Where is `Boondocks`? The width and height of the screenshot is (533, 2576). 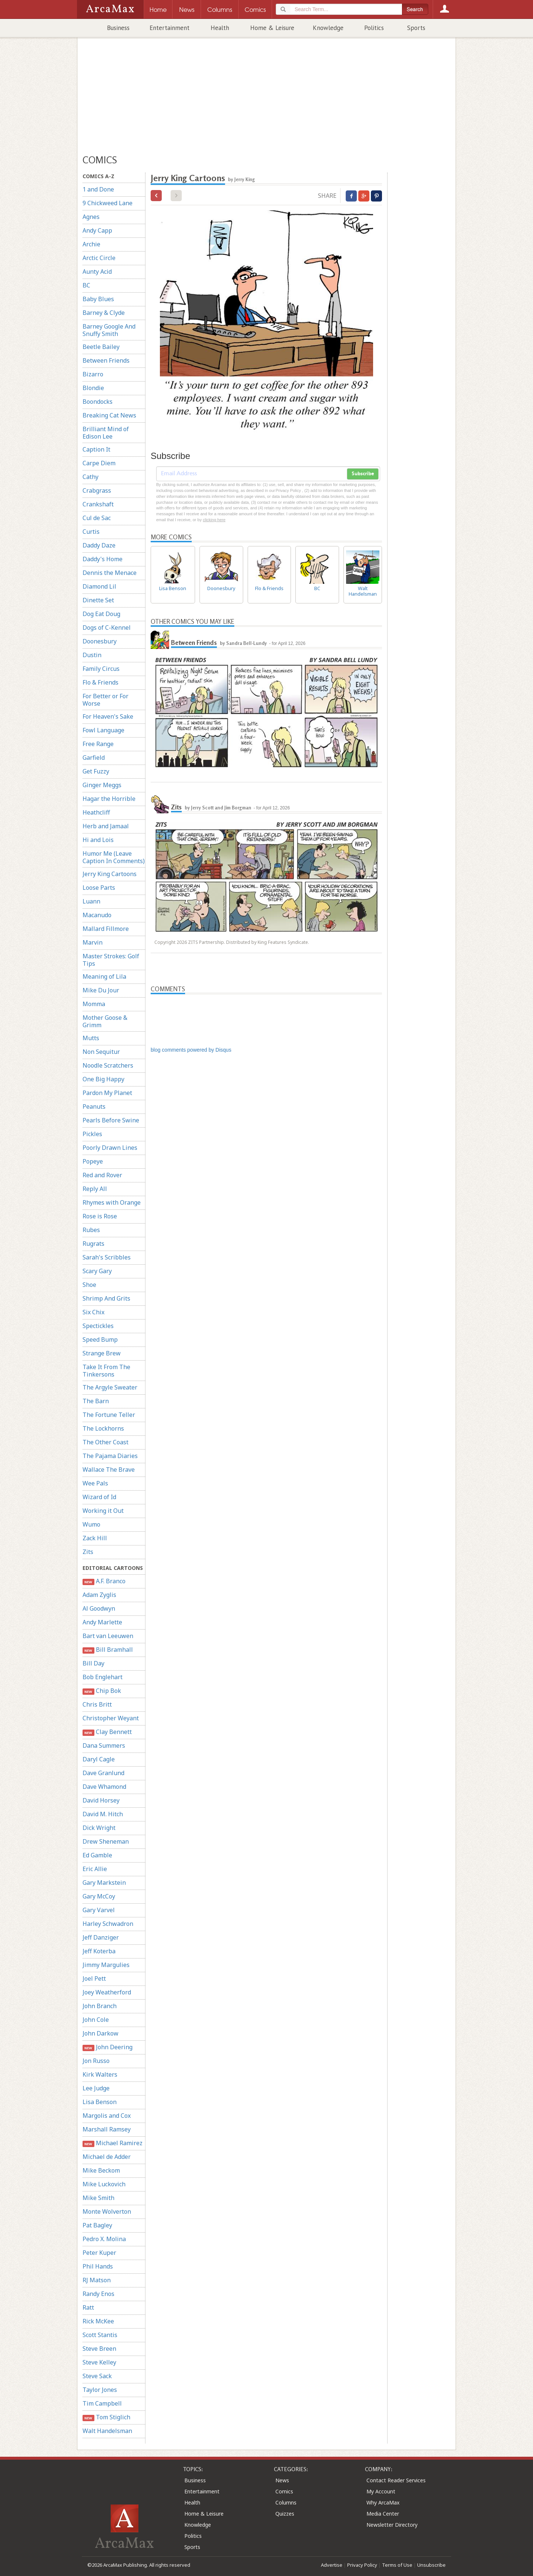
Boondocks is located at coordinates (98, 401).